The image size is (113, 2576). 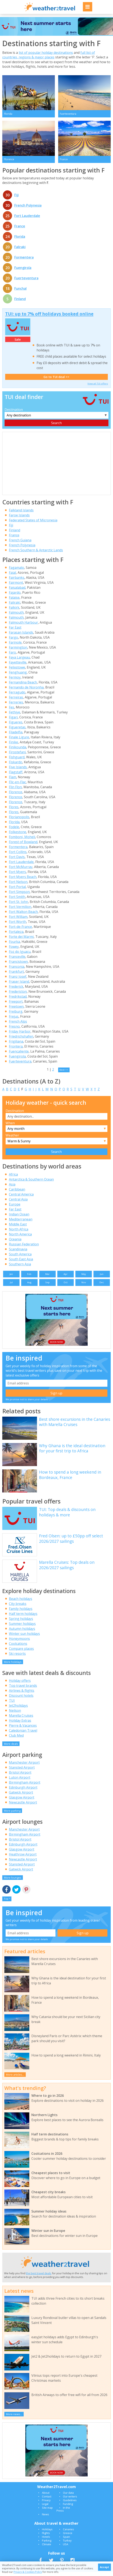 I want to click on Jul, so click(x=11, y=1286).